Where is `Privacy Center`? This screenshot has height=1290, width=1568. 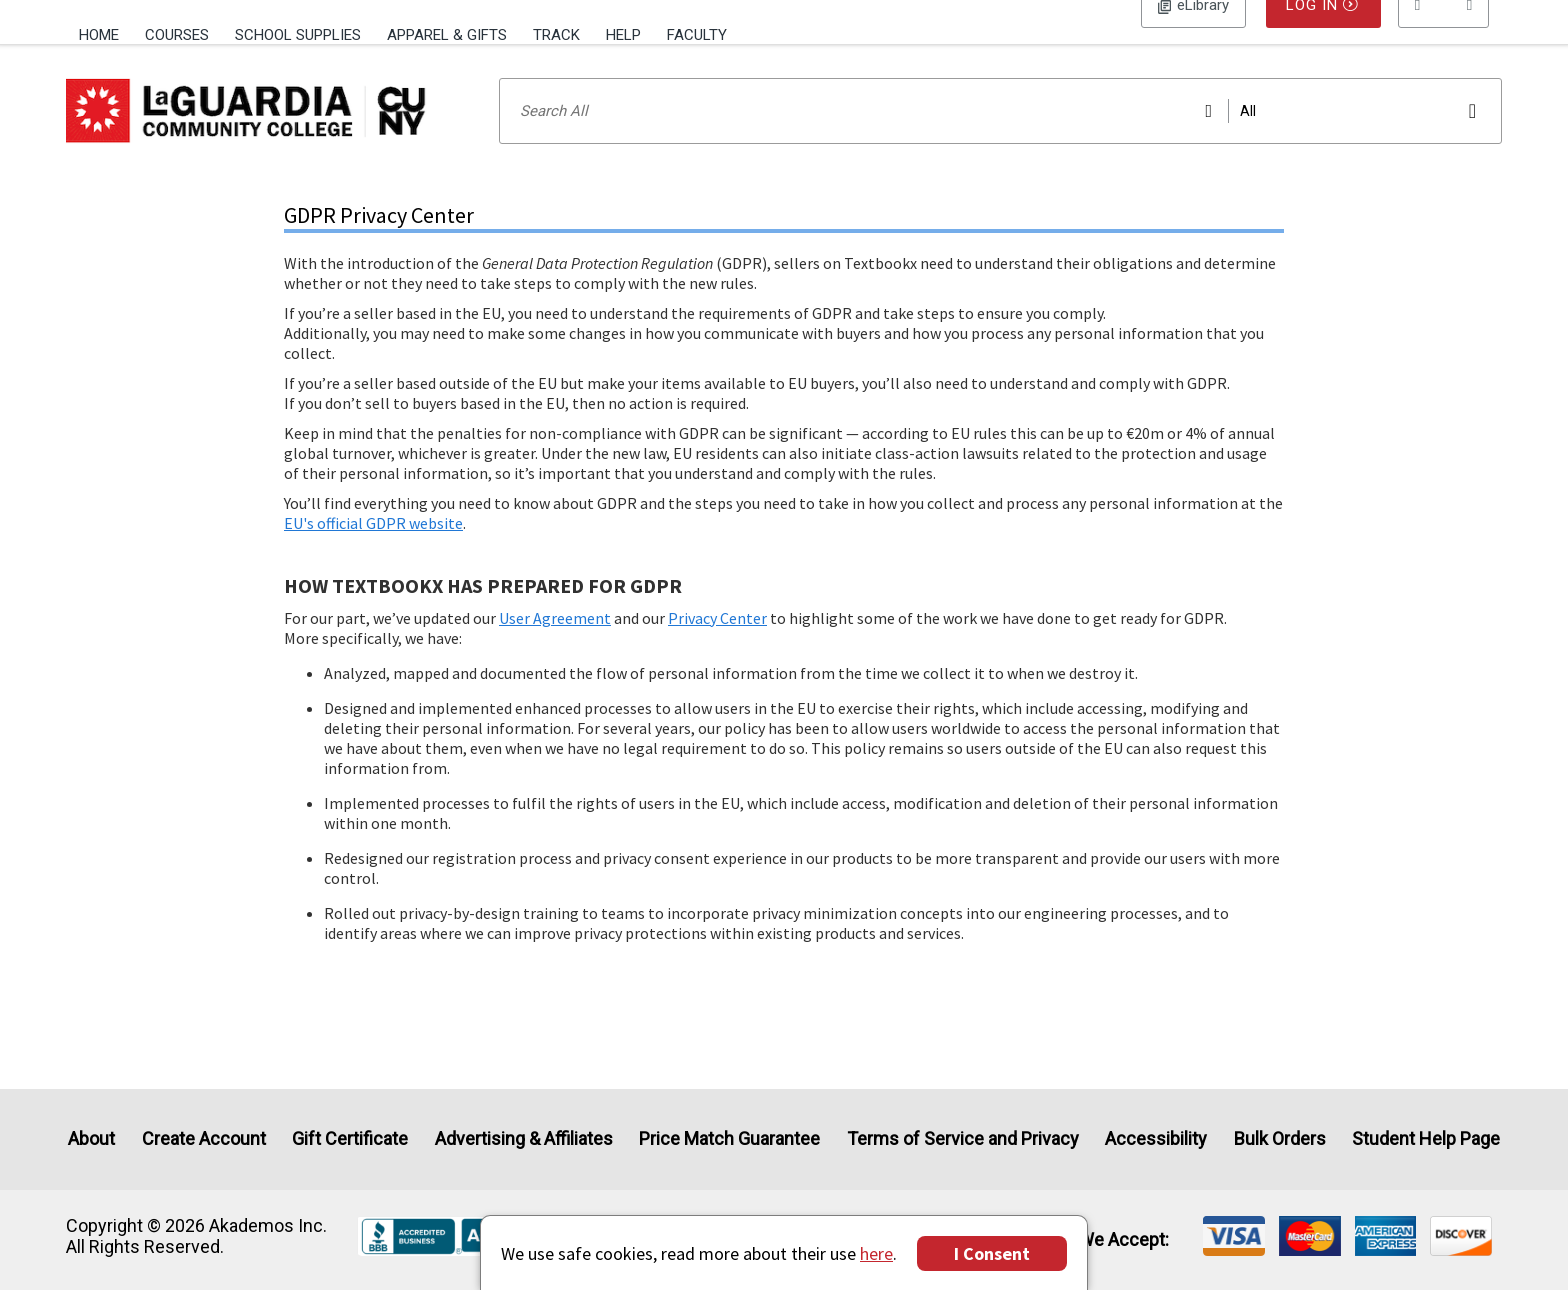 Privacy Center is located at coordinates (717, 644).